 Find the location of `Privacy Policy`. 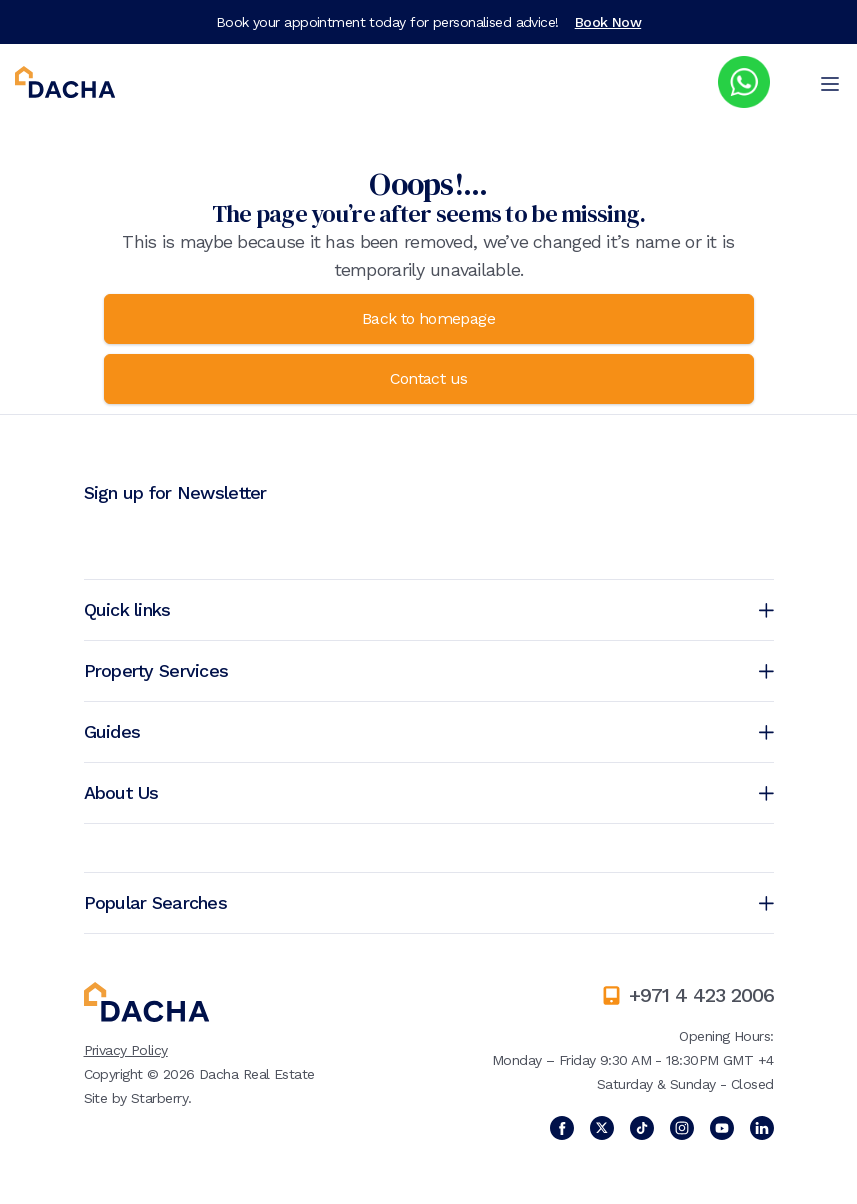

Privacy Policy is located at coordinates (126, 1050).